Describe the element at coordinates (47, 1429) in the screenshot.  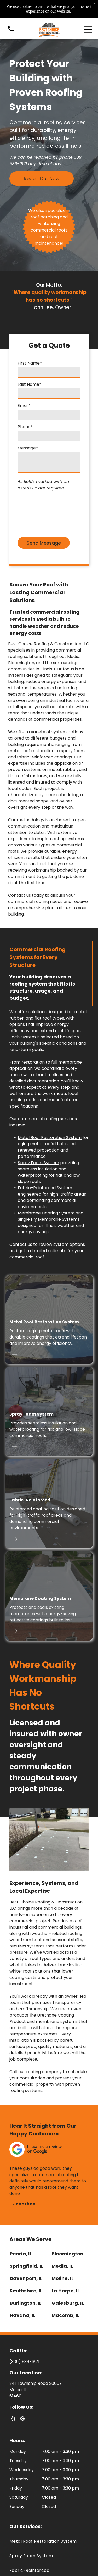
I see `Provides seamless insulation and waterproofing for flat and low-slope commercial roofs.` at that location.